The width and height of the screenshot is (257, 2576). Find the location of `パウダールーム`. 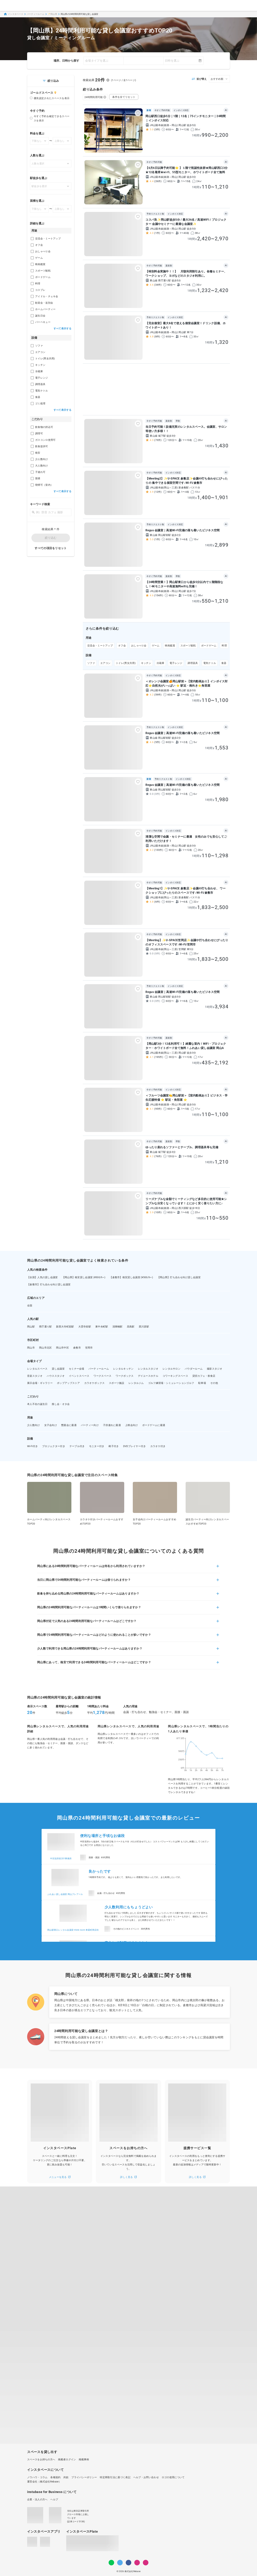

パウダールーム is located at coordinates (194, 1368).